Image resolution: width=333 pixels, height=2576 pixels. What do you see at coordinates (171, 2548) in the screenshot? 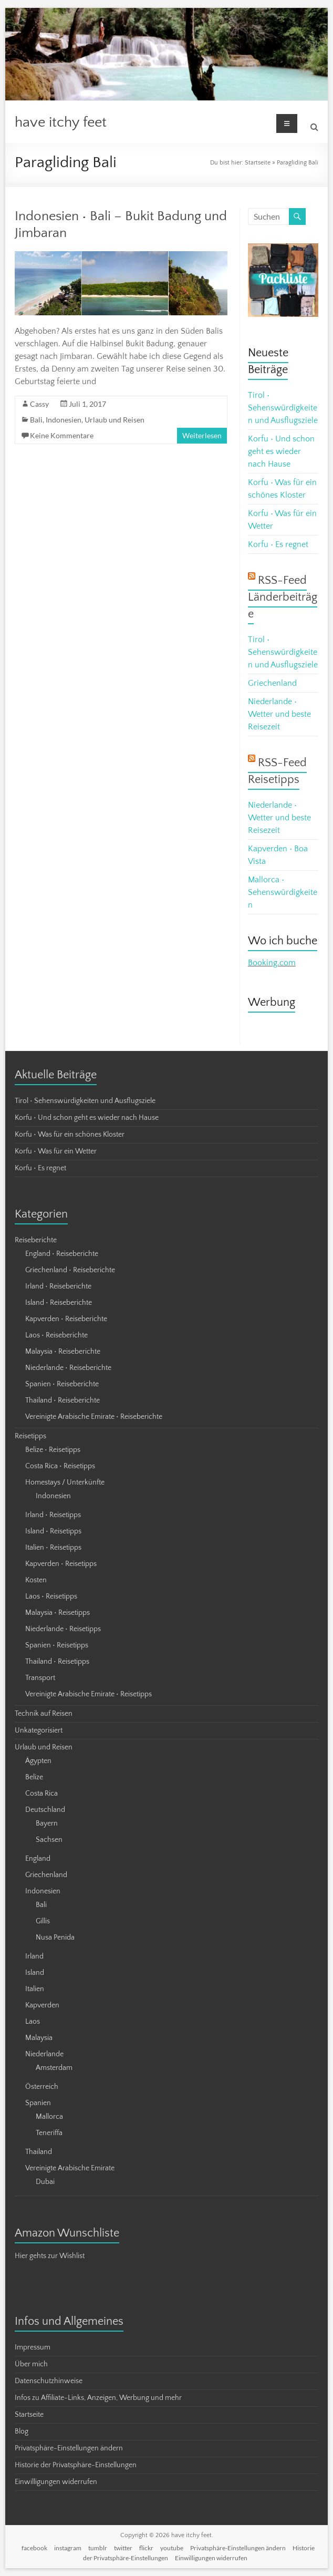
I see `youtube` at bounding box center [171, 2548].